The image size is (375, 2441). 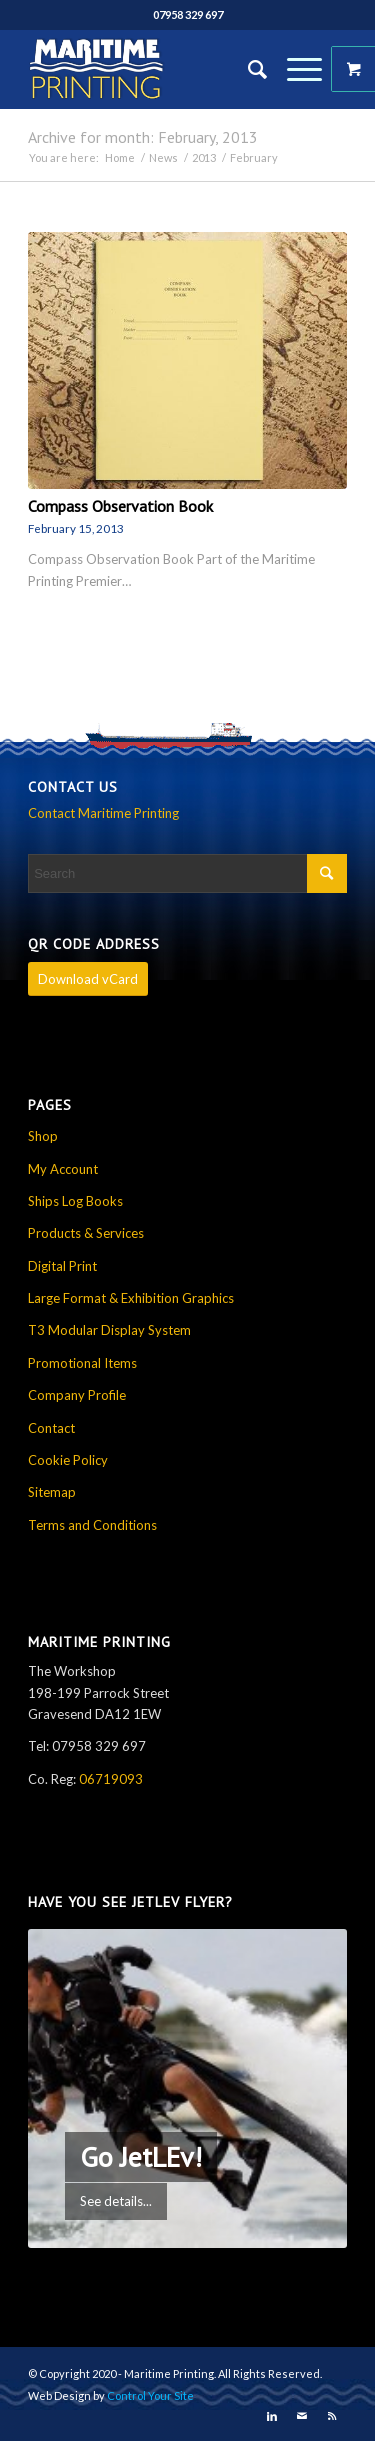 I want to click on T3 Modular Display System, so click(x=109, y=1330).